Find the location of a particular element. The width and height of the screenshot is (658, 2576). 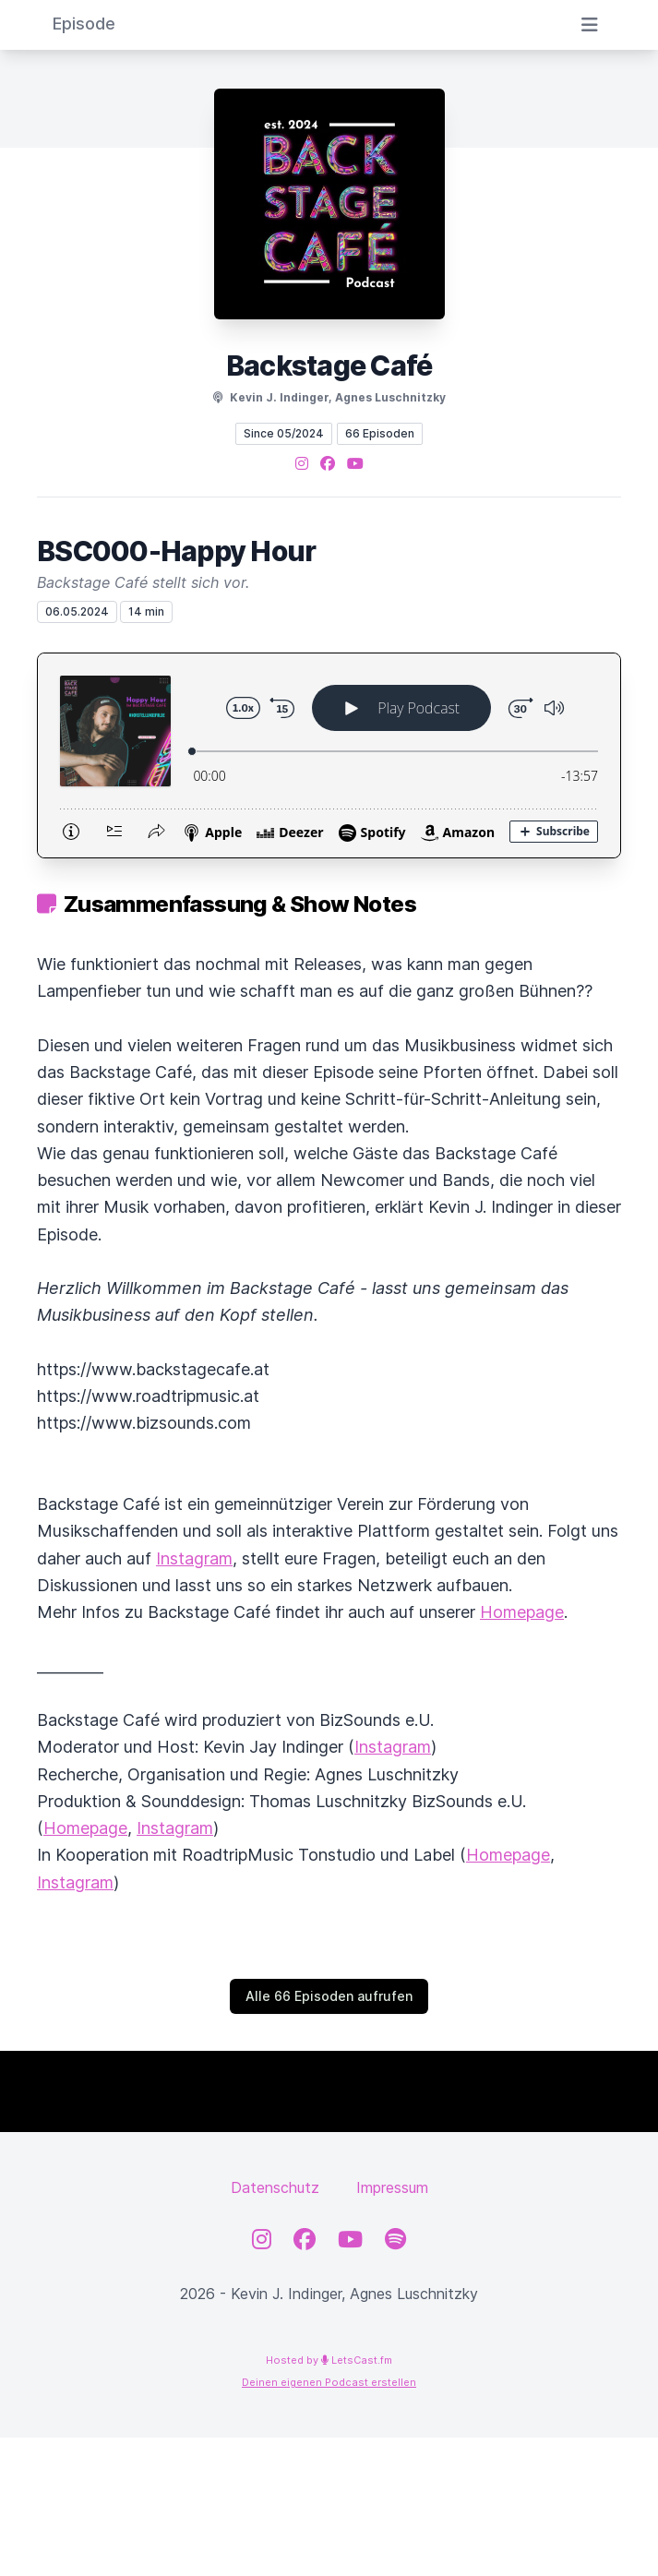

Datenschutz is located at coordinates (275, 2187).